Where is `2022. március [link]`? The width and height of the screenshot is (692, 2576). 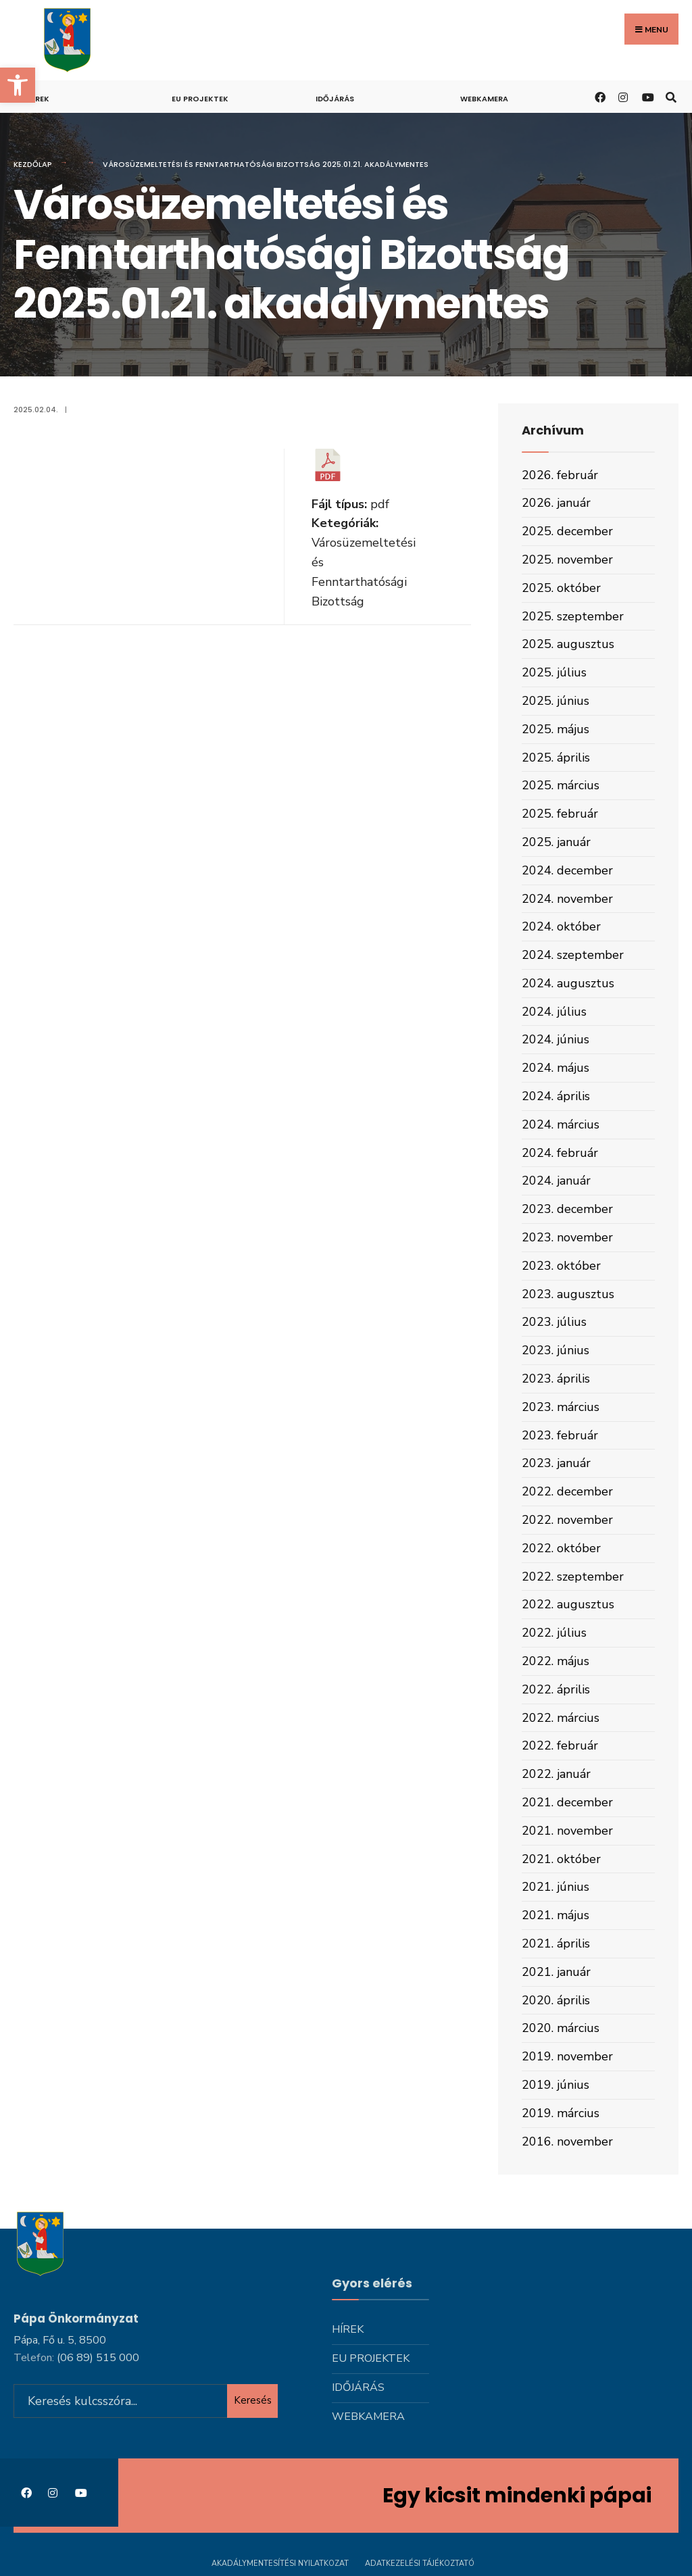 2022. március [link] is located at coordinates (560, 1718).